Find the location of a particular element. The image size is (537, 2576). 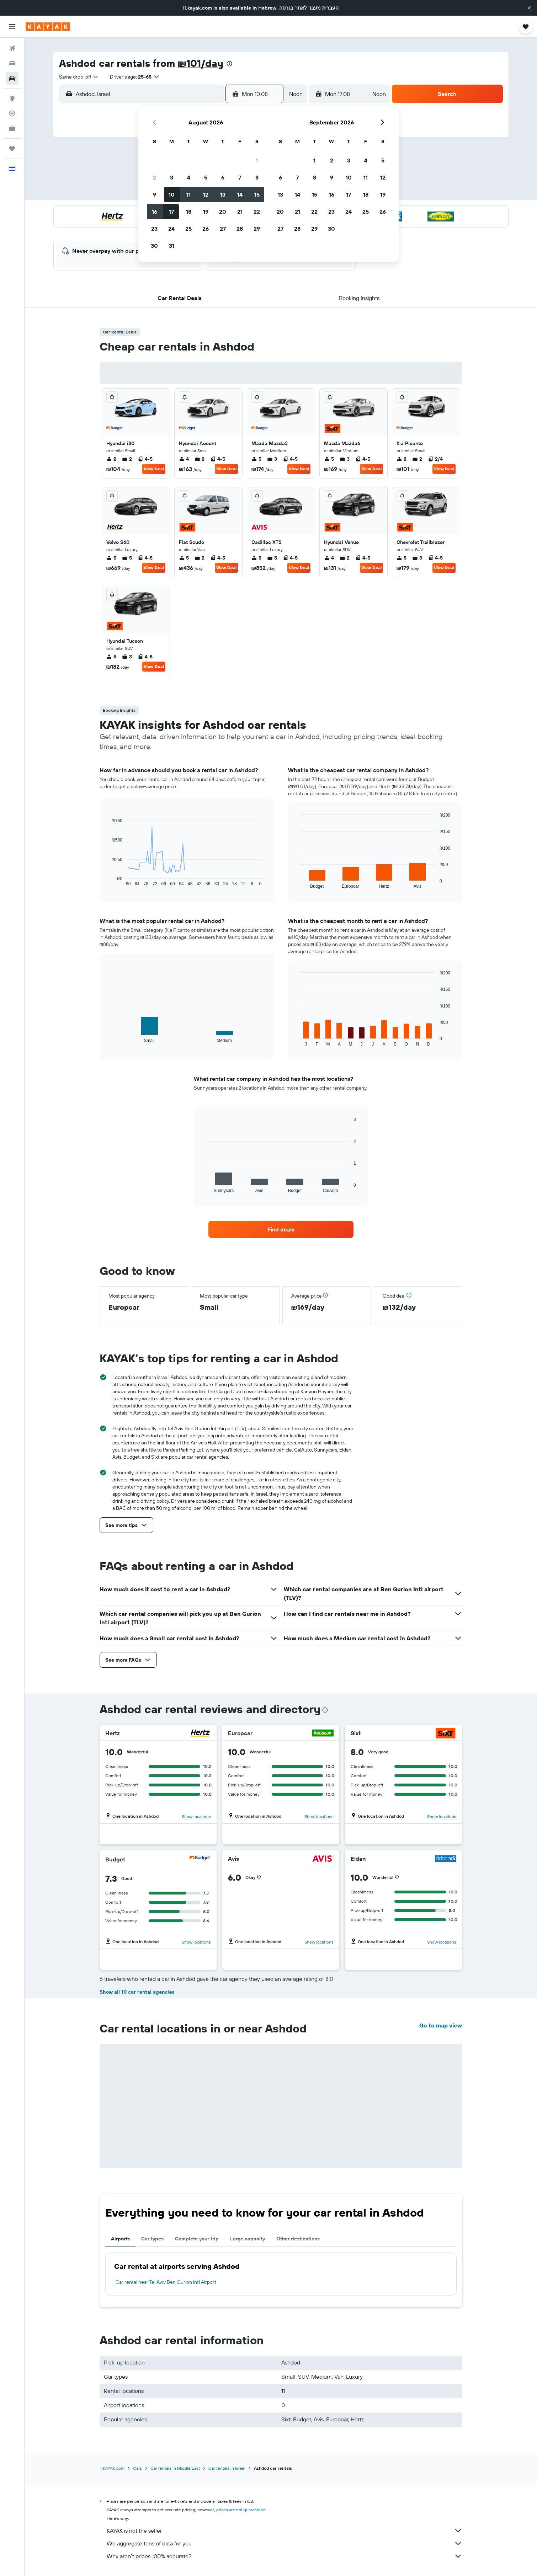

1 [button] is located at coordinates (257, 160).